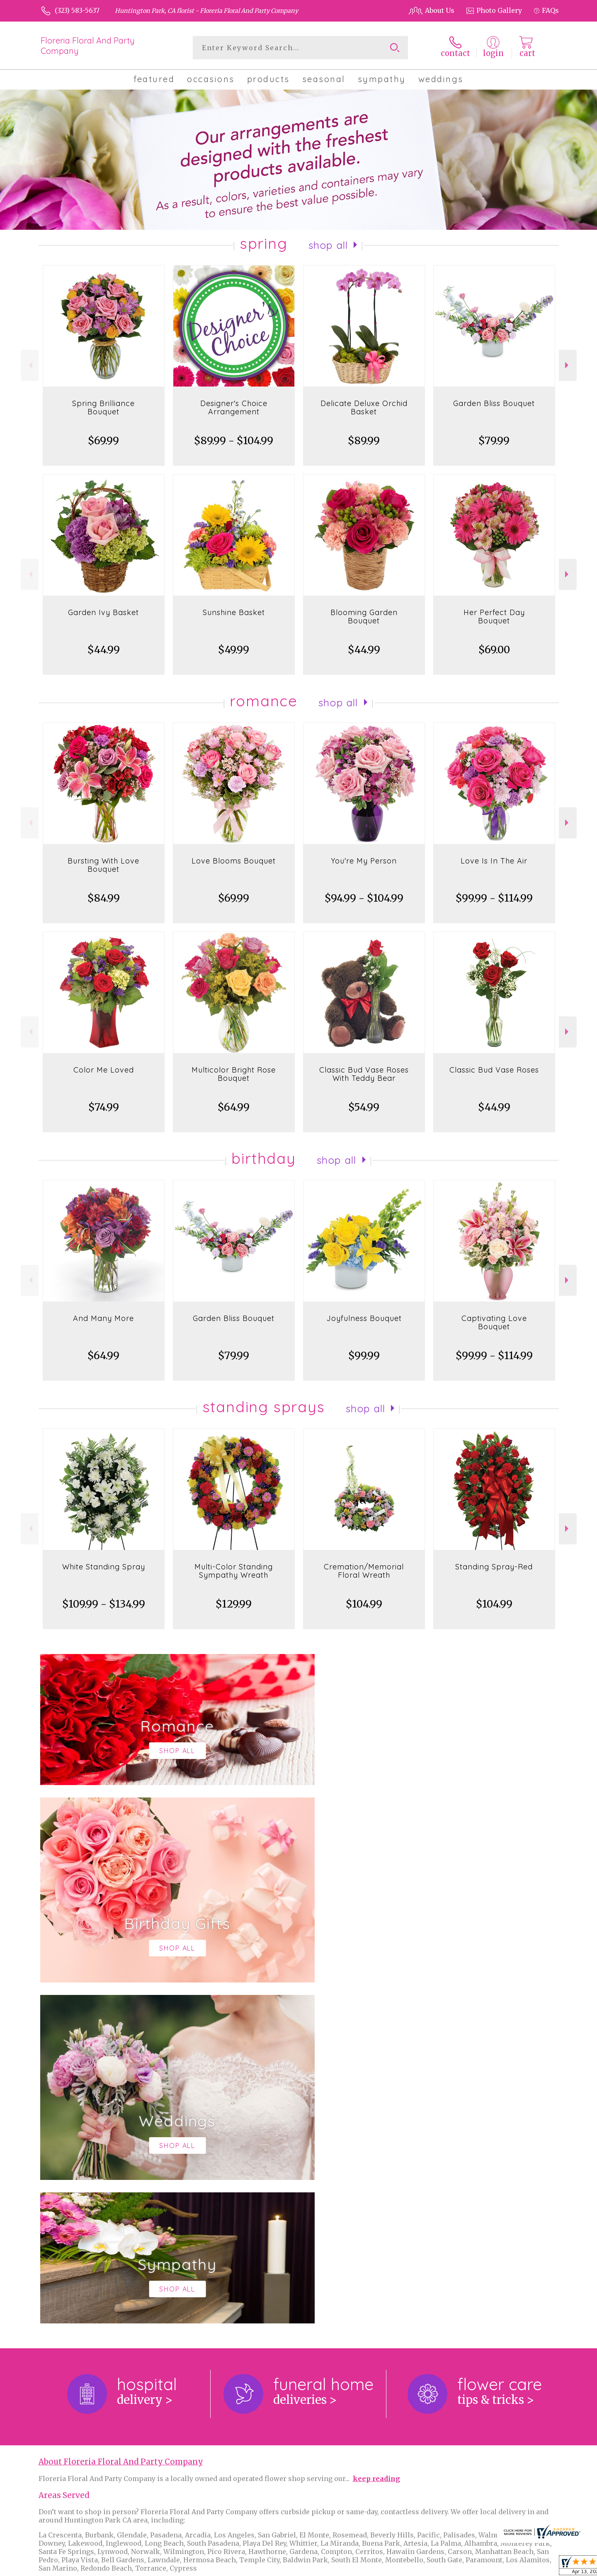 The image size is (597, 2576). What do you see at coordinates (103, 649) in the screenshot?
I see `$44.99` at bounding box center [103, 649].